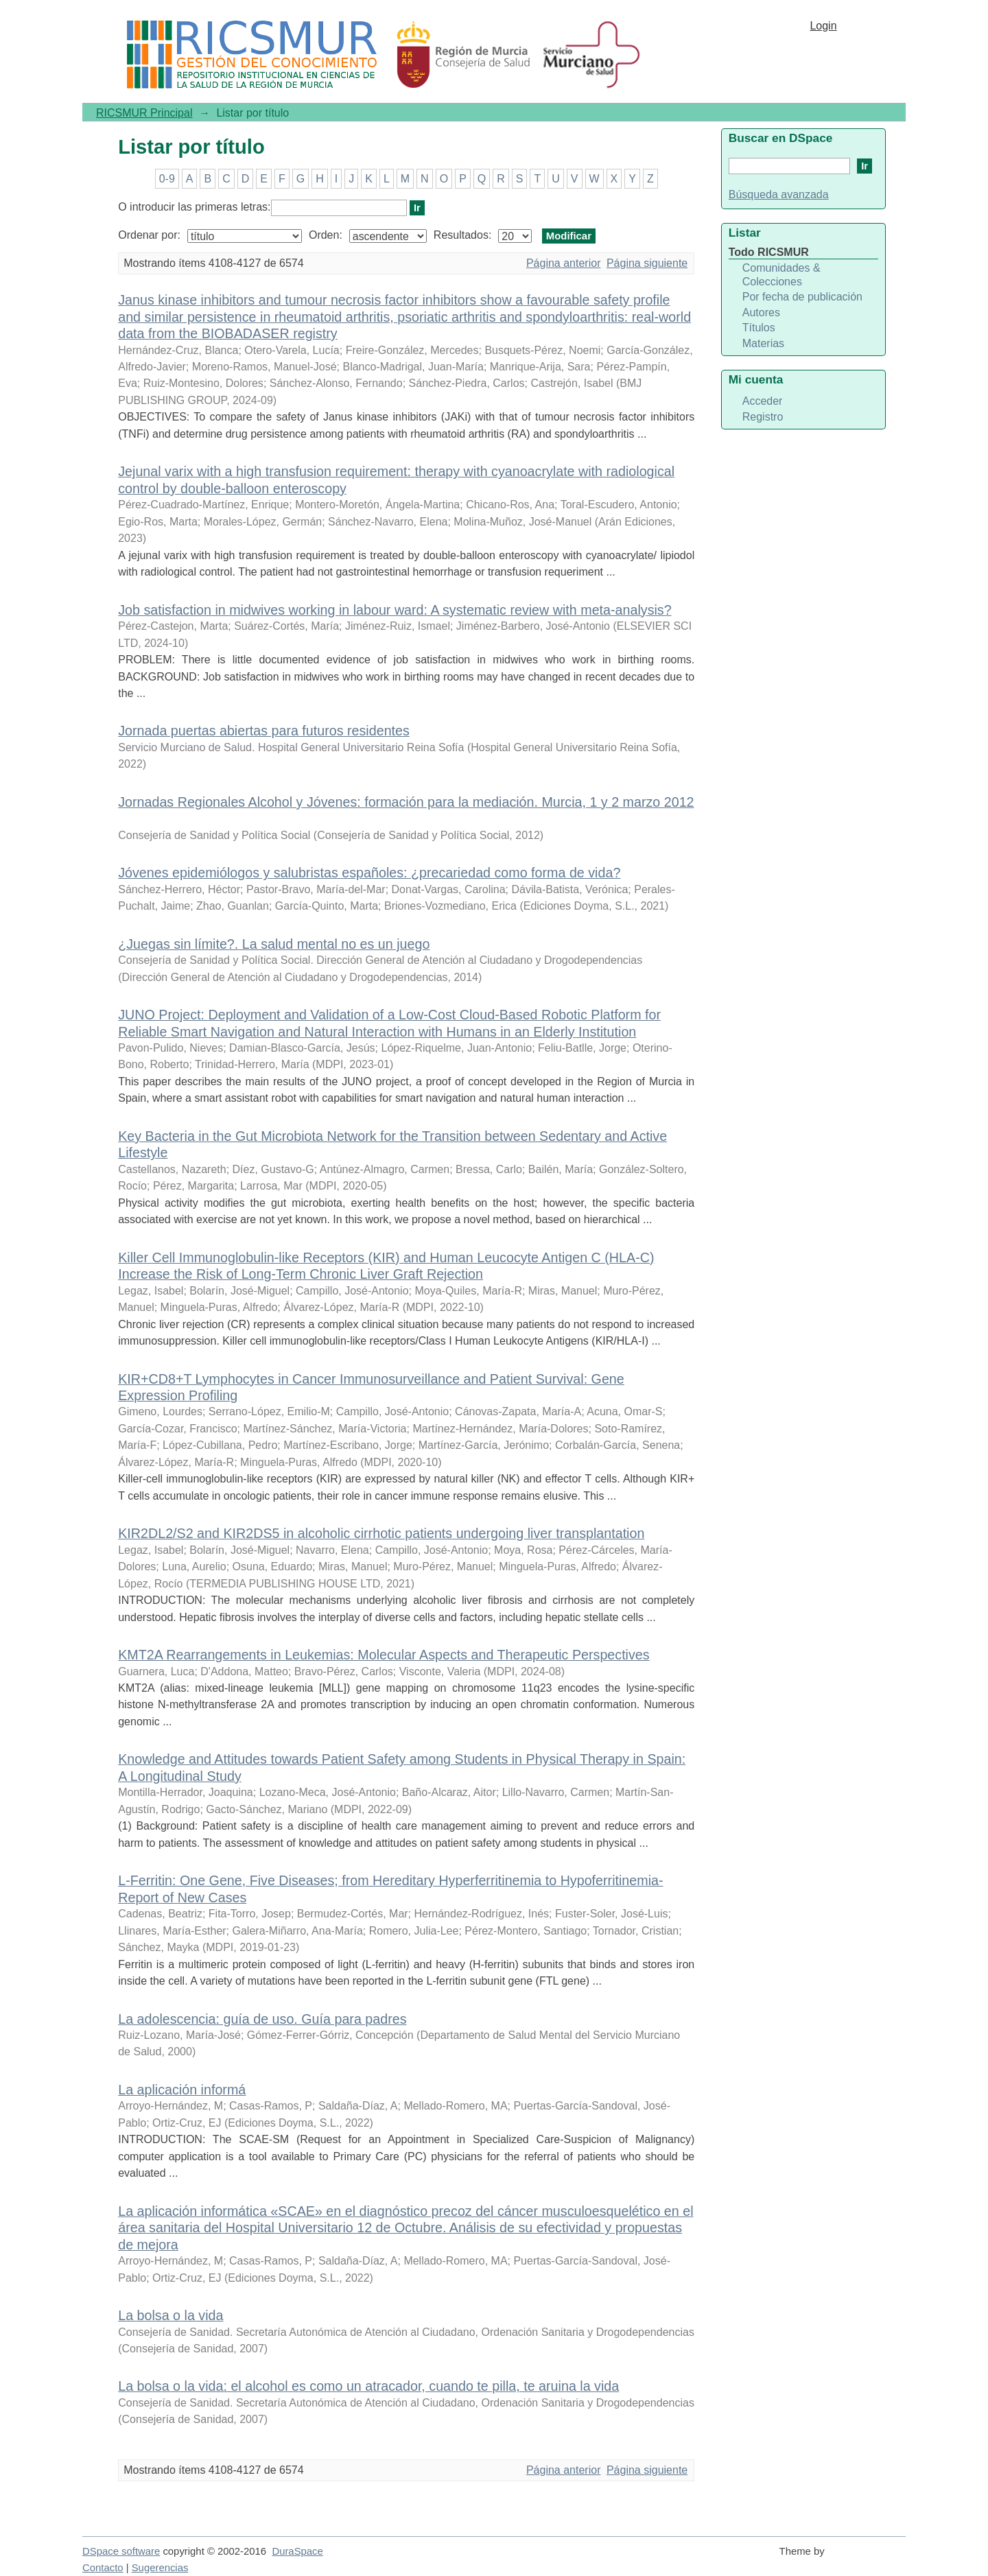  I want to click on ¿Juegas sin límite?. La salud mental no es un juego, so click(274, 944).